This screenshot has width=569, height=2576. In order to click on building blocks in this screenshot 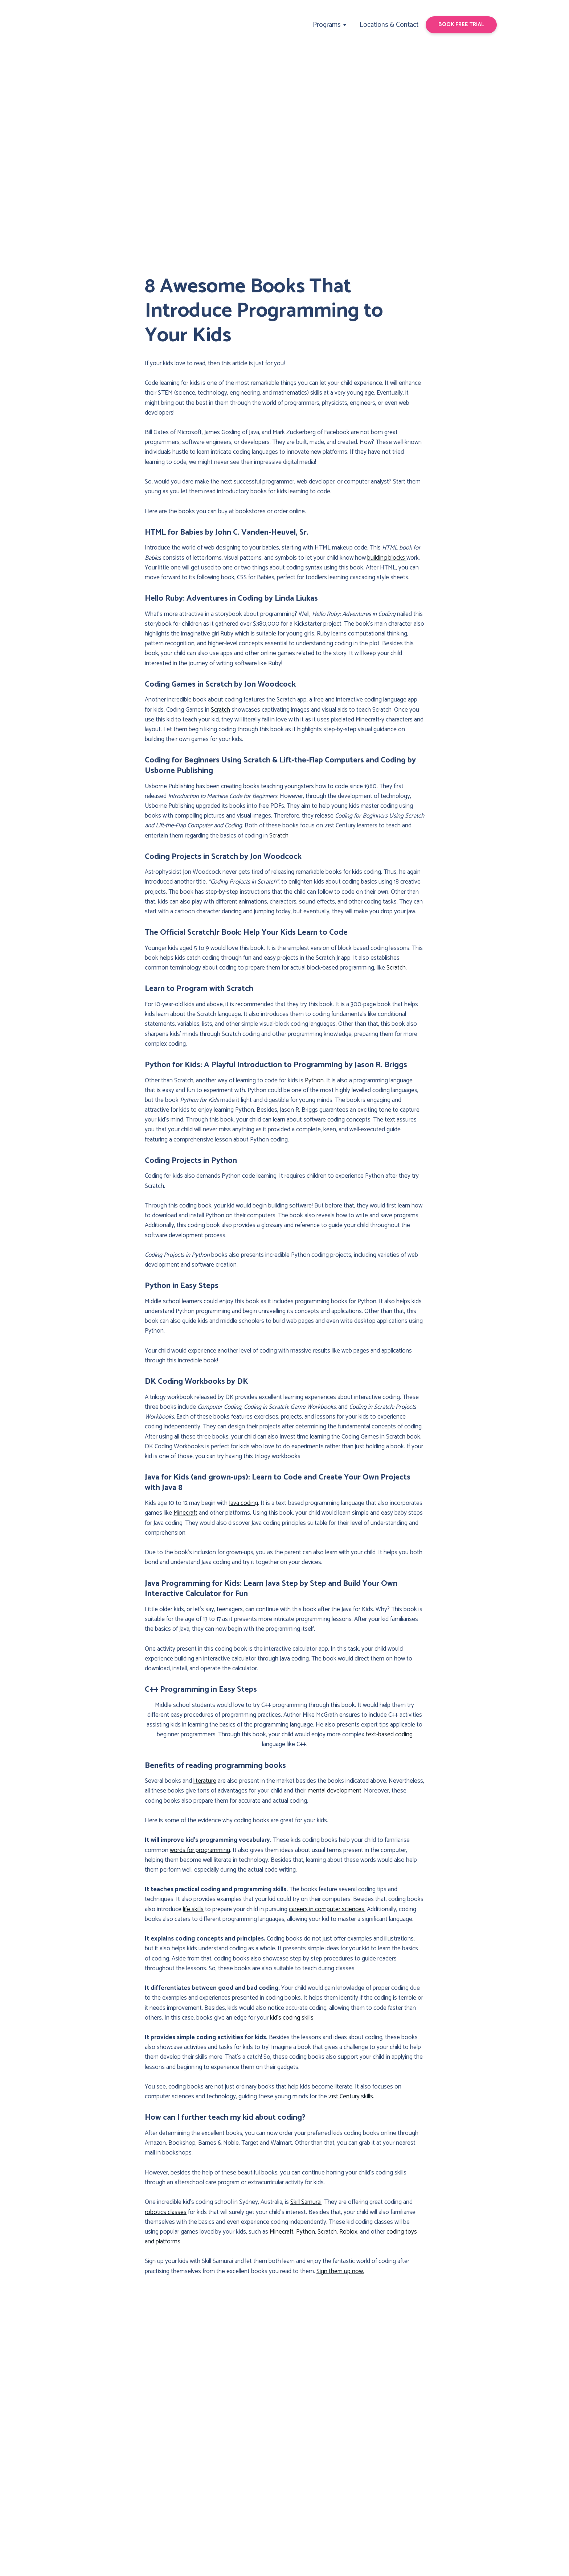, I will do `click(386, 558)`.